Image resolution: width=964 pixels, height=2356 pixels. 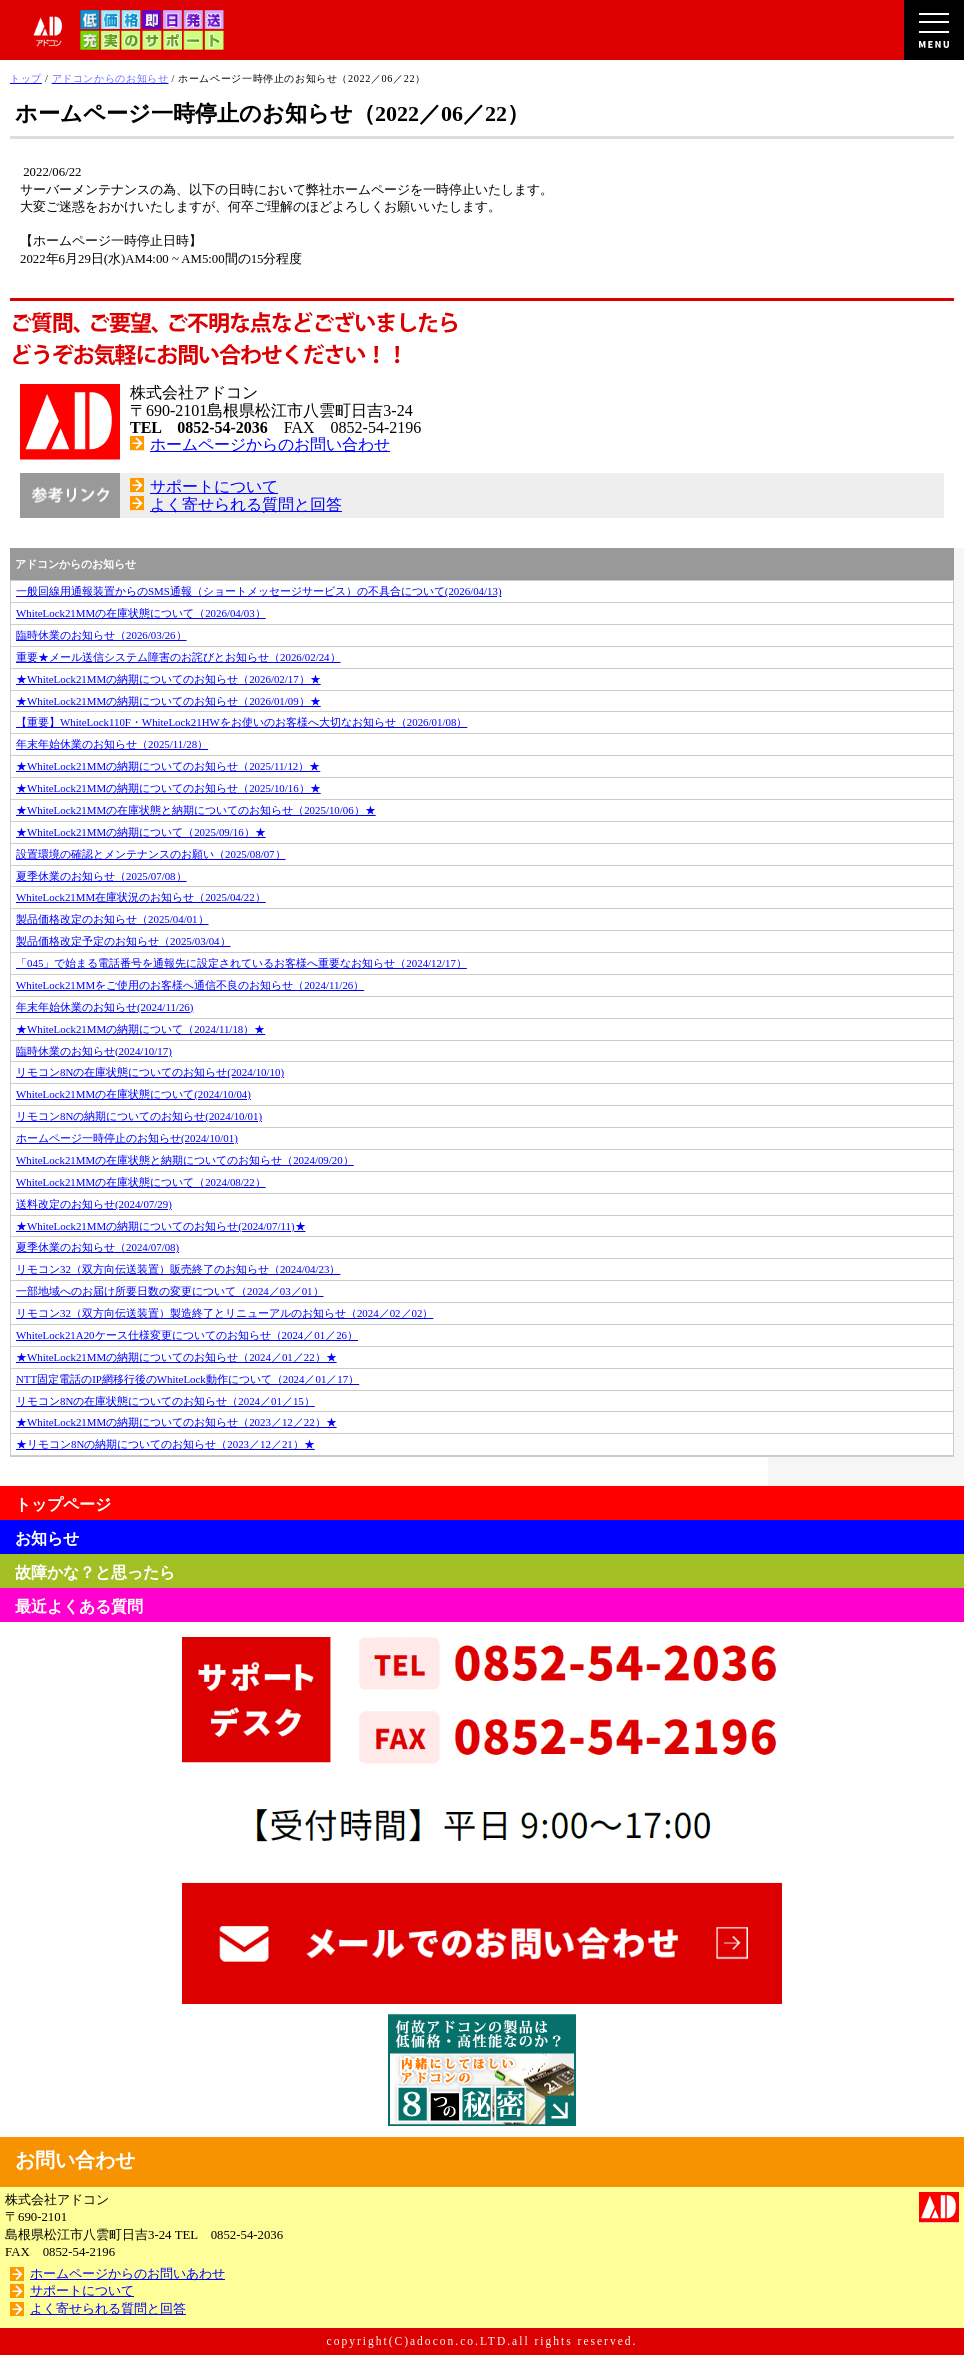 I want to click on 「045」で始まる電話番号を通報先に設定されているお客様へ重要なお知らせ（2024/12/17）, so click(x=241, y=963).